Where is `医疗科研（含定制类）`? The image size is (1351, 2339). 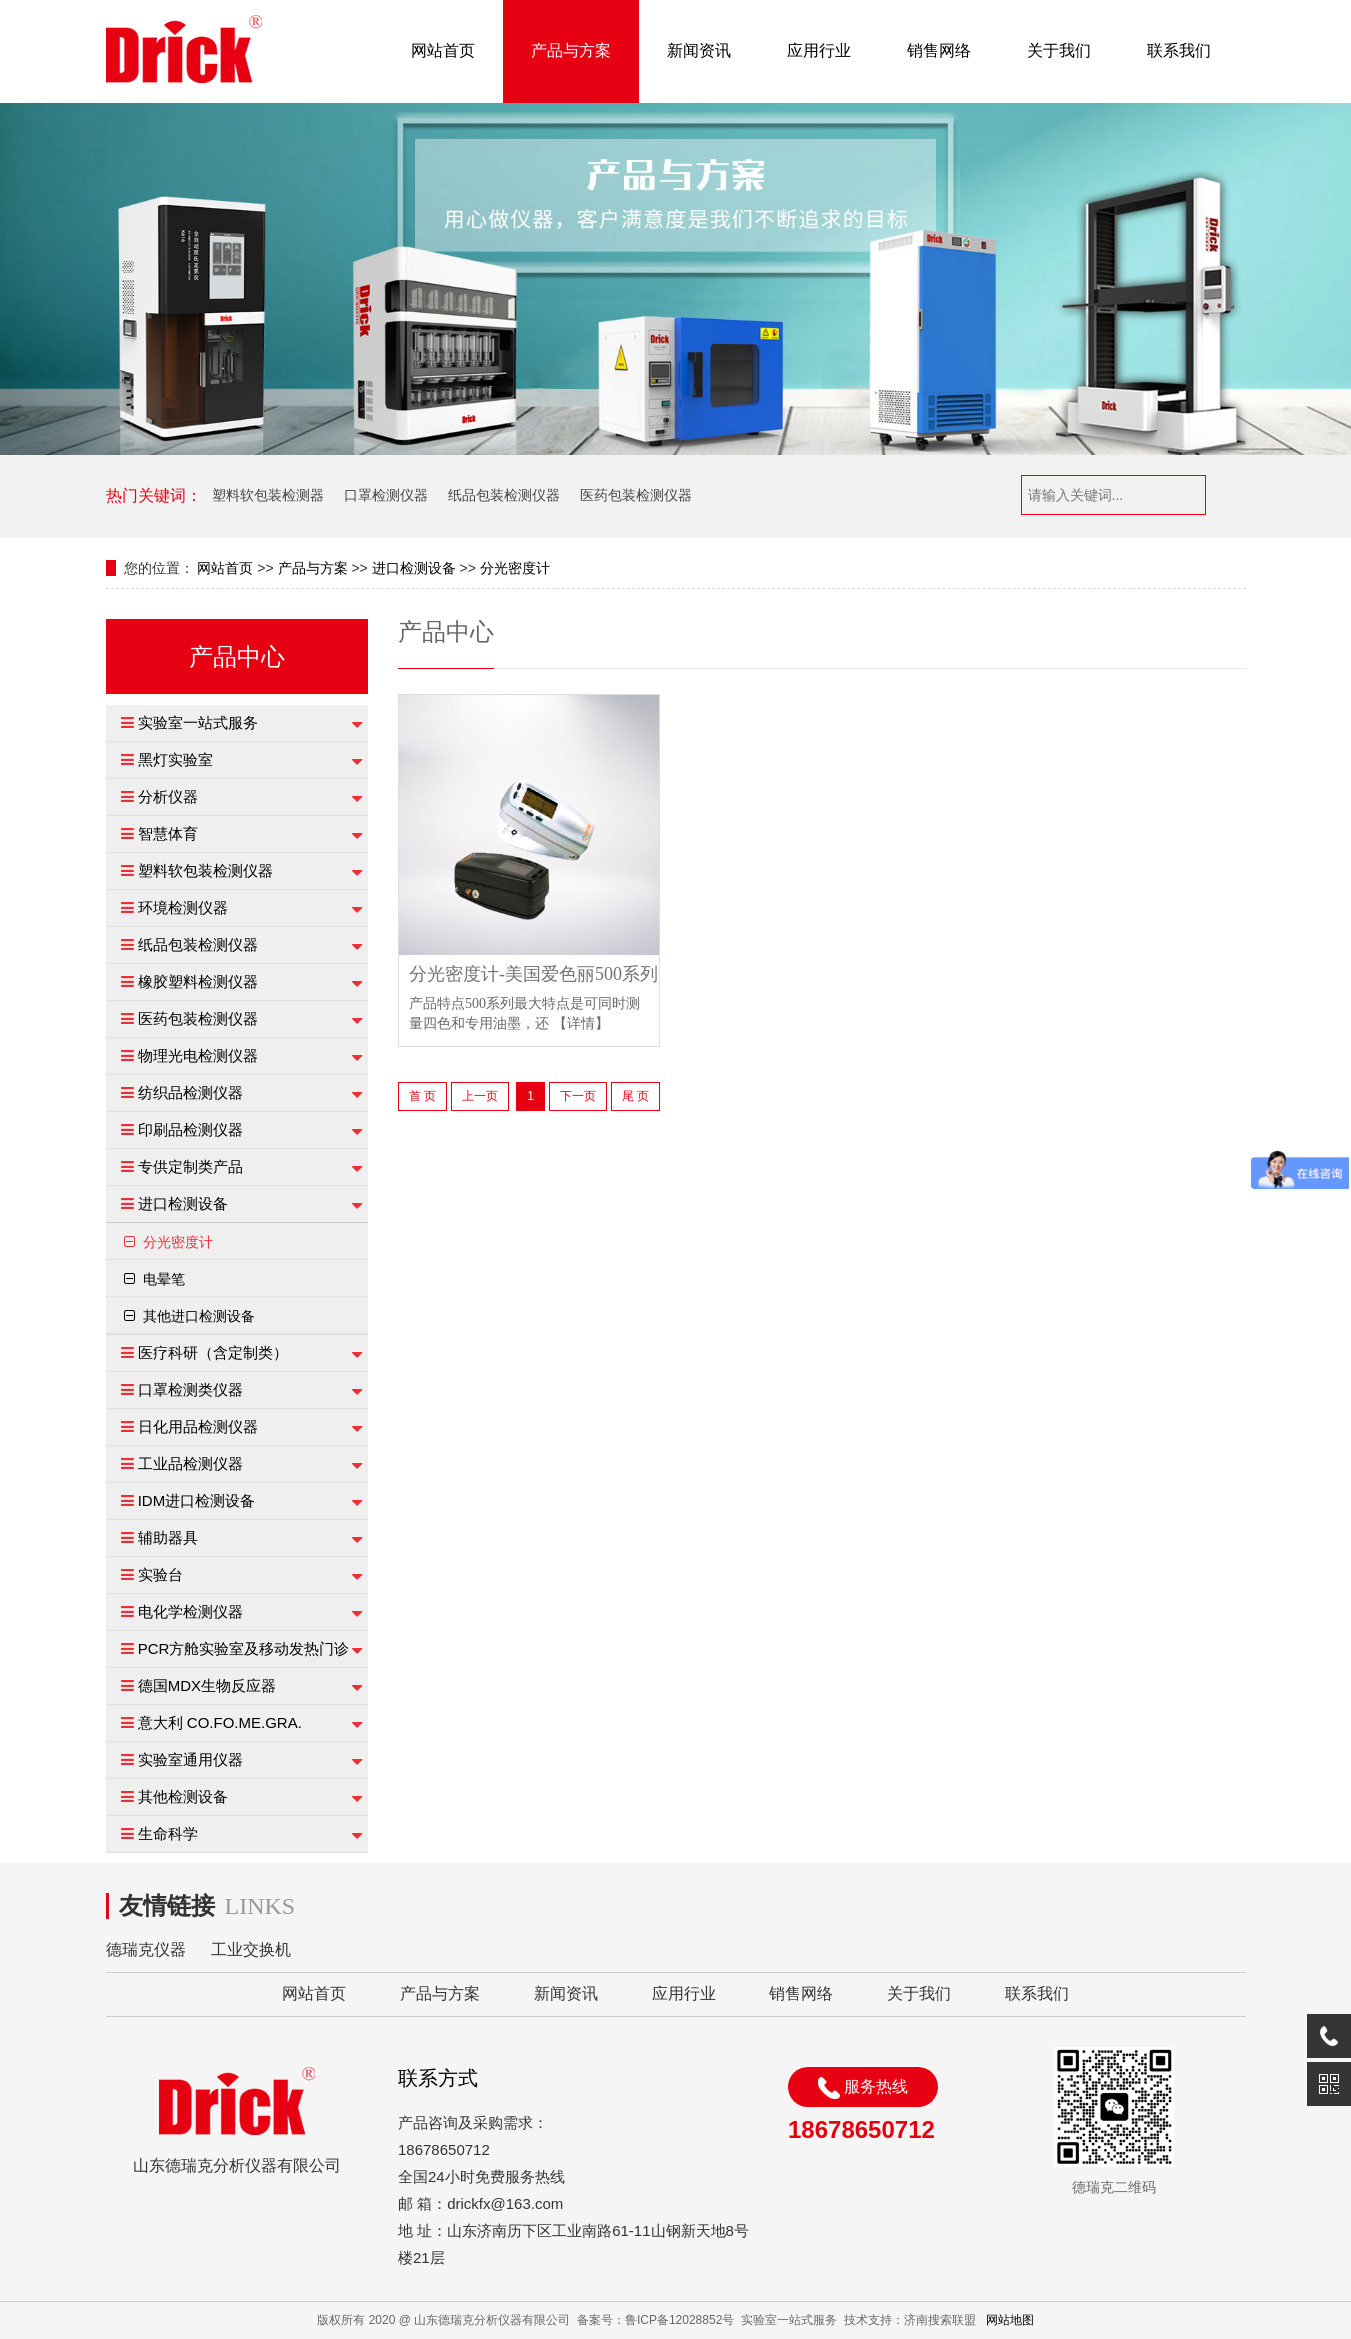 医疗科研（含定制类） is located at coordinates (213, 1352).